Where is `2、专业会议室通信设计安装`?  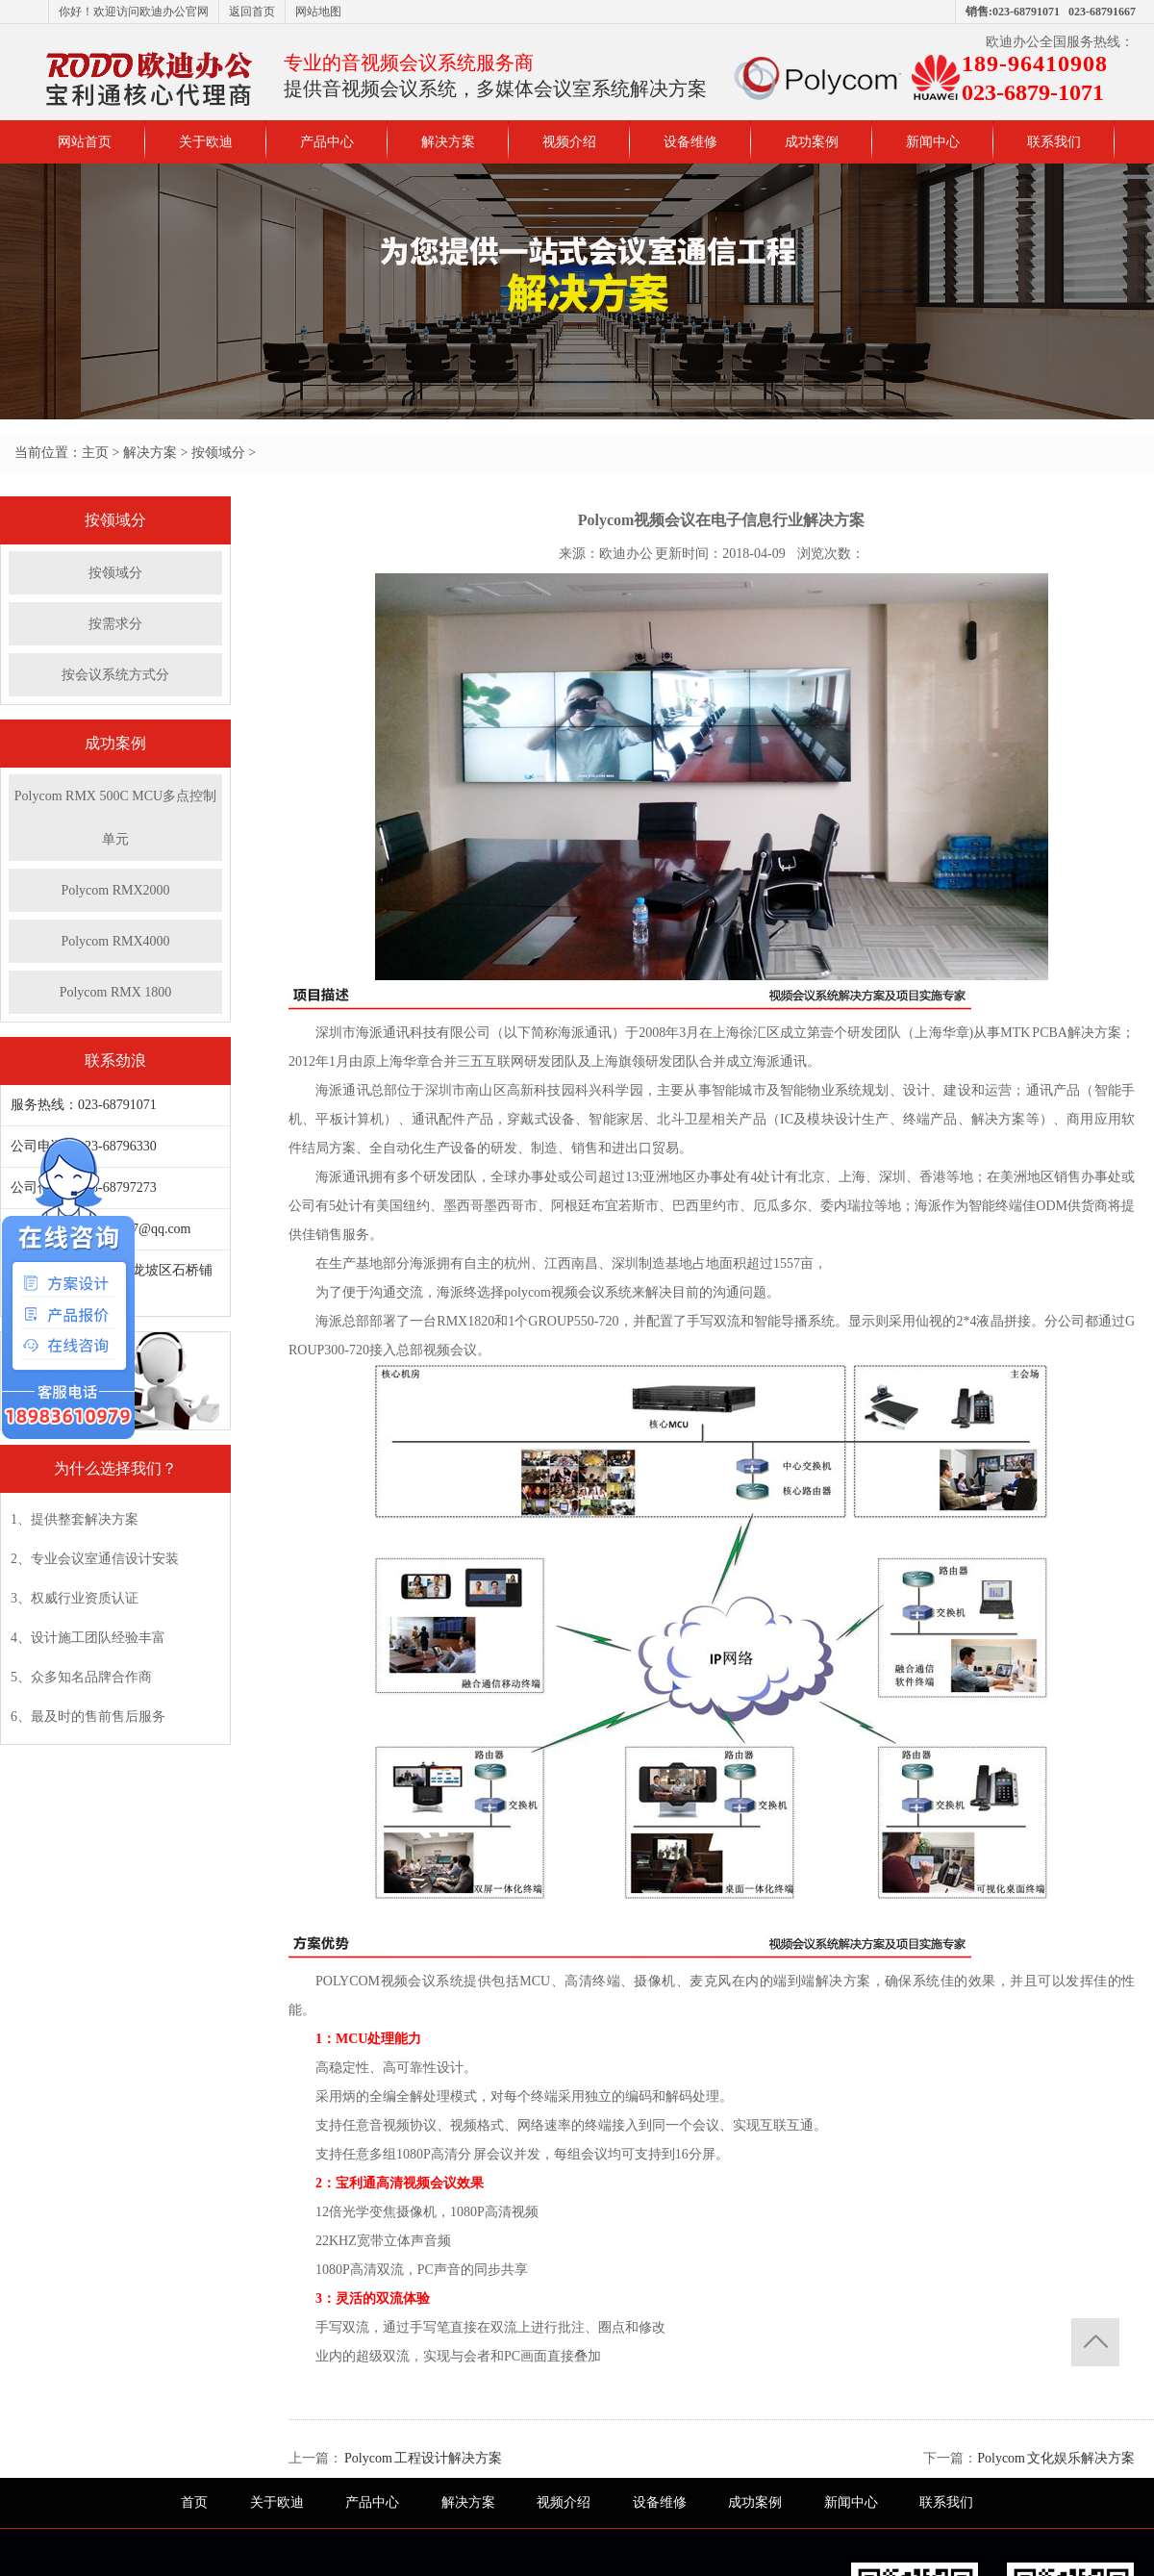
2、专业会议室通信设计安装 is located at coordinates (95, 1559).